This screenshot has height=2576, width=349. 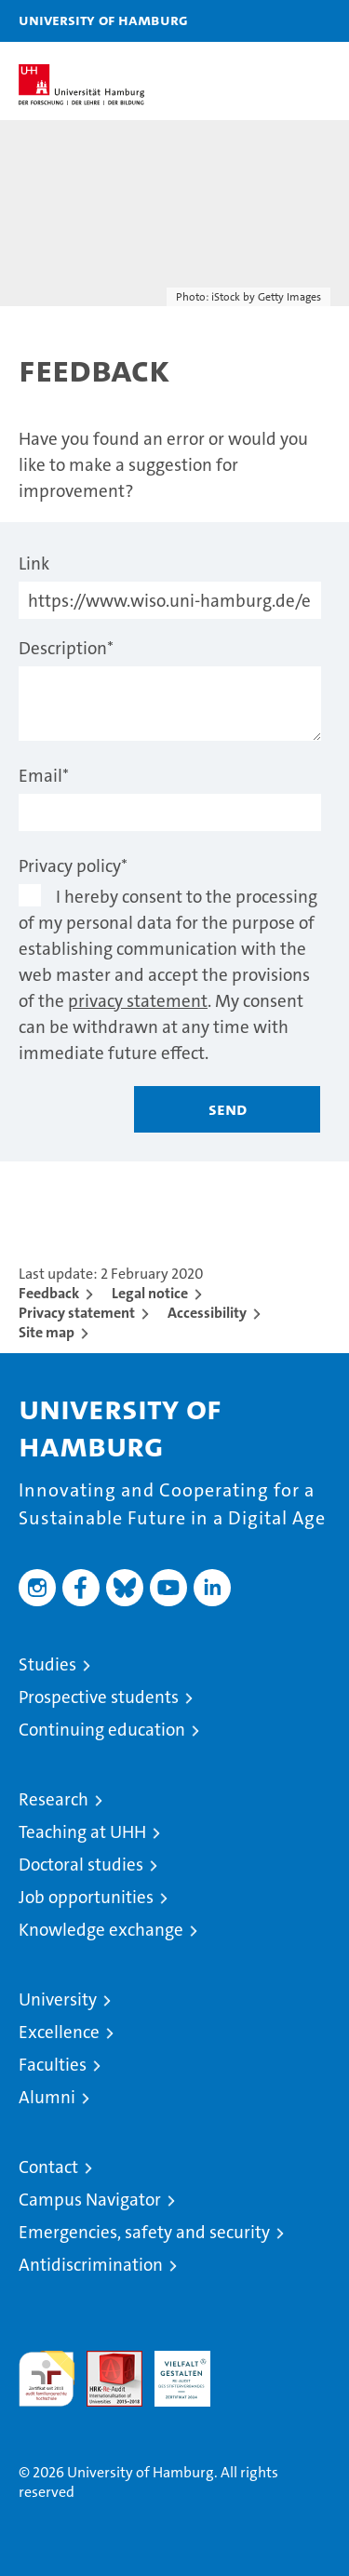 What do you see at coordinates (77, 1312) in the screenshot?
I see `Privacy statement` at bounding box center [77, 1312].